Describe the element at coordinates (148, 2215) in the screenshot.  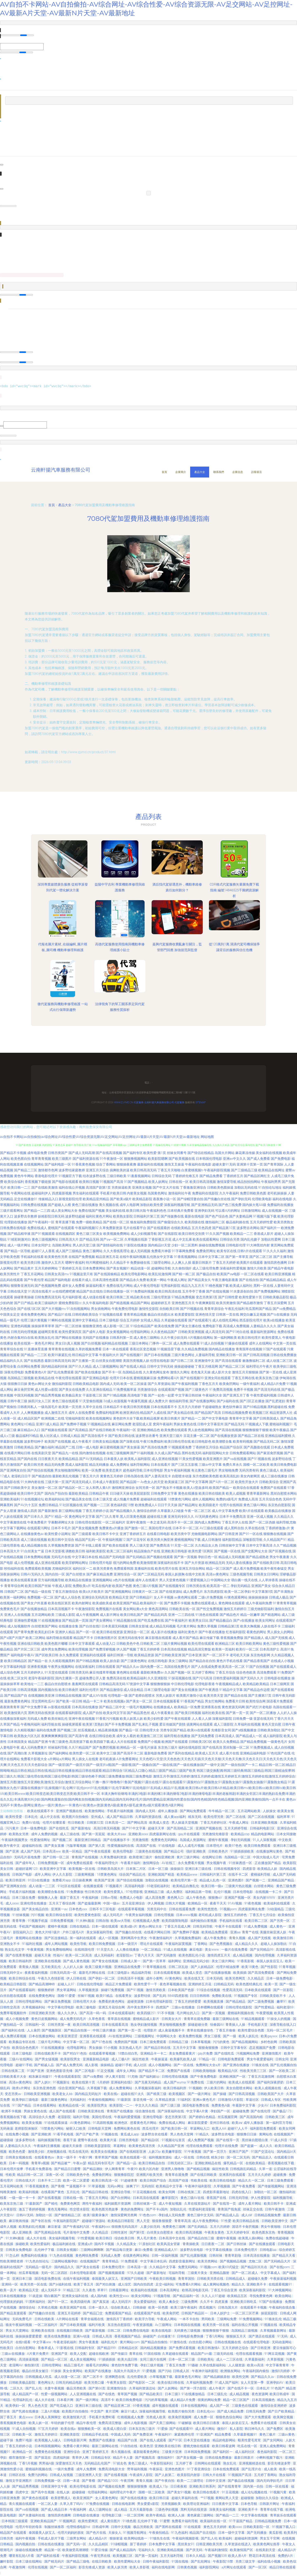
I see `91色色com` at that location.